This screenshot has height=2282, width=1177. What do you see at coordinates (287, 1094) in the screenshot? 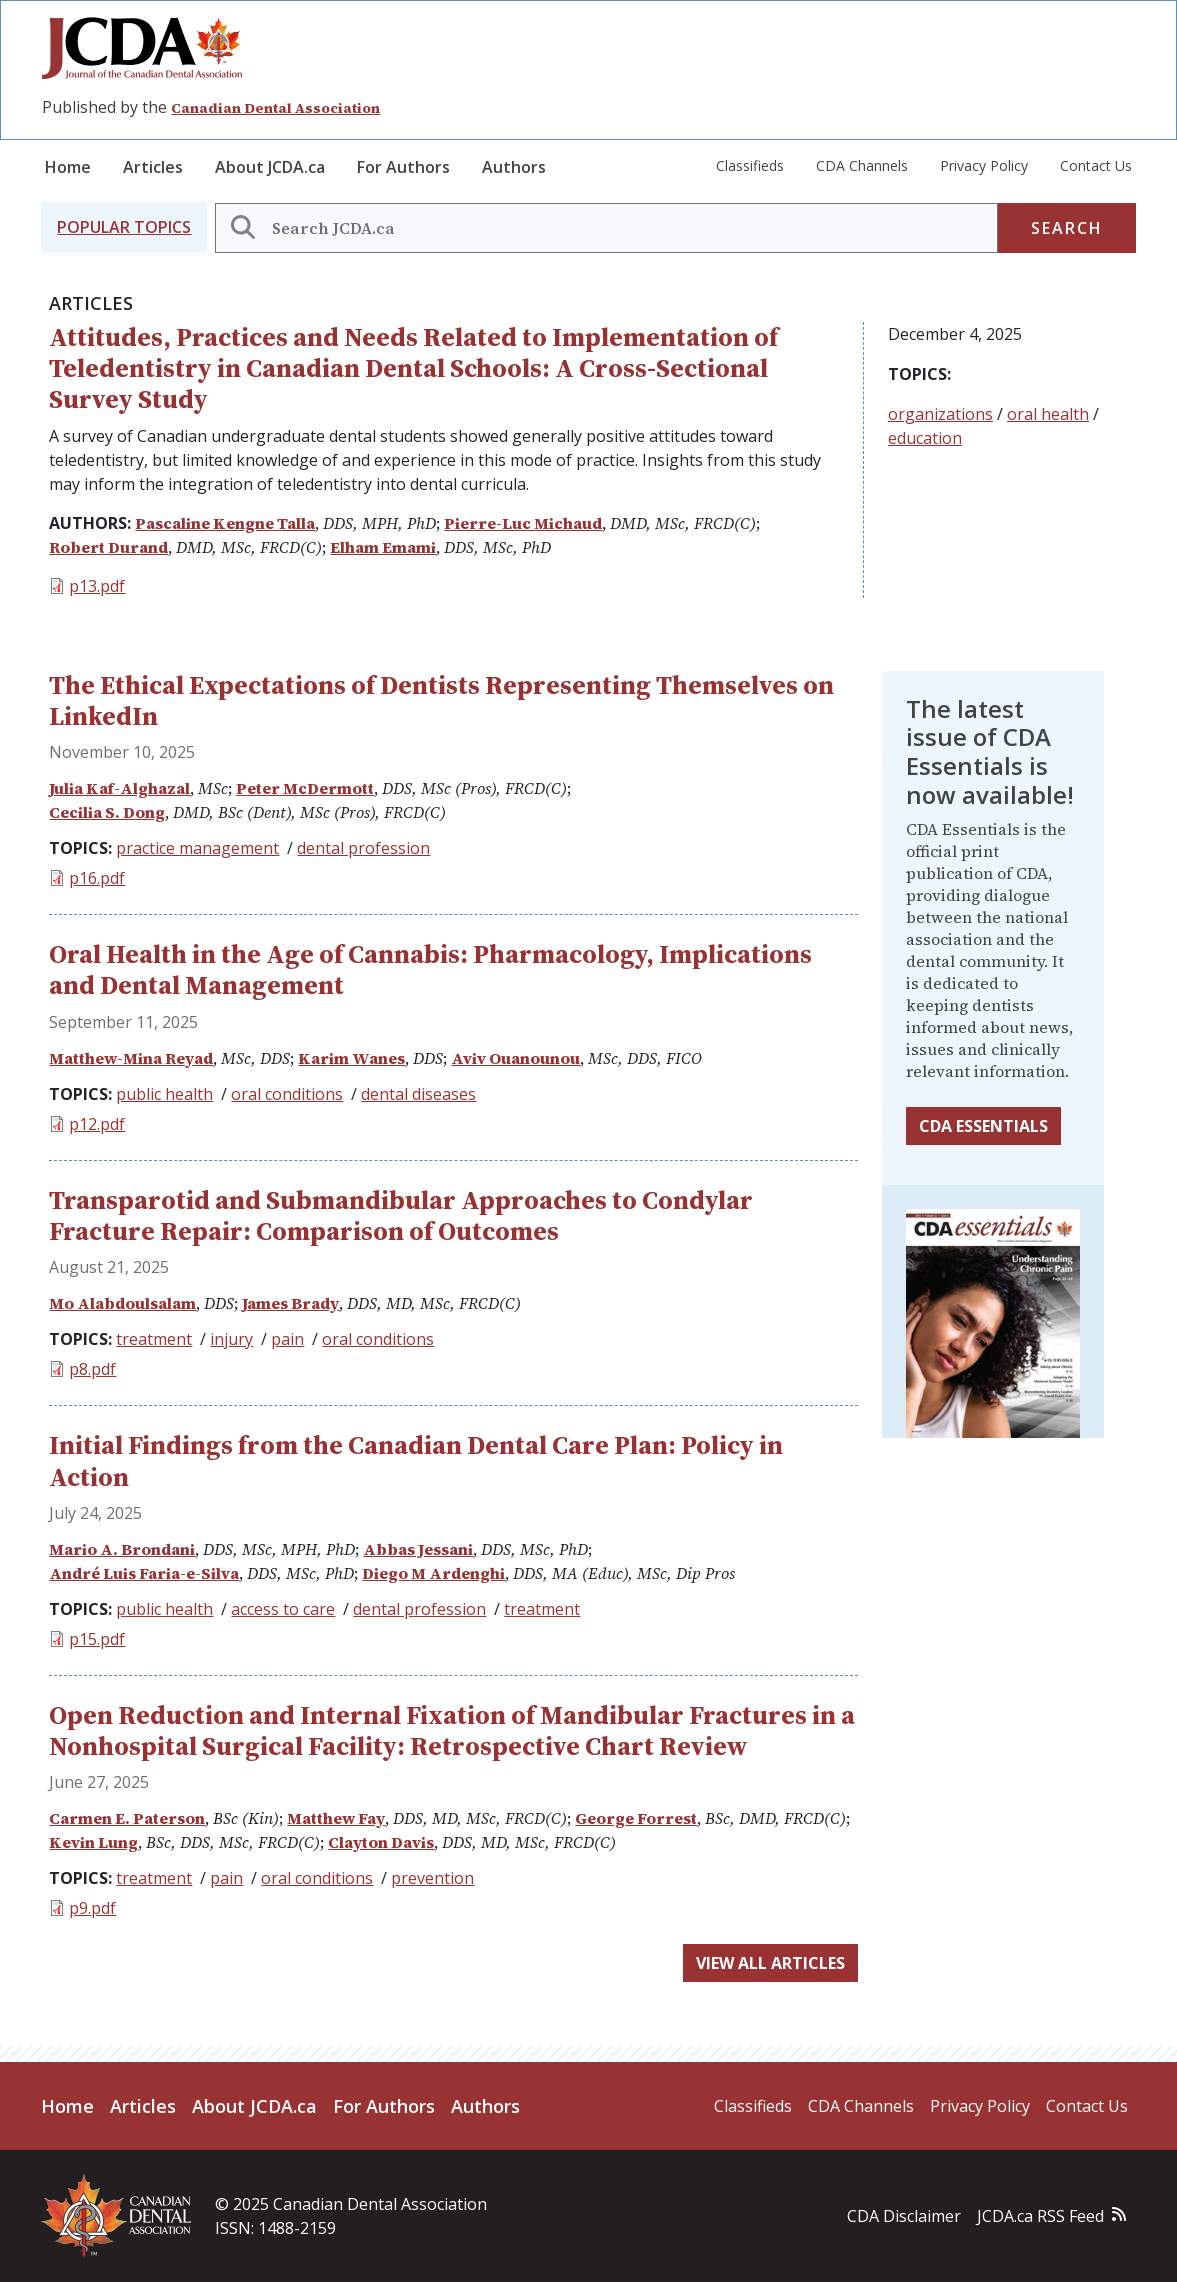
I see `oral conditions` at bounding box center [287, 1094].